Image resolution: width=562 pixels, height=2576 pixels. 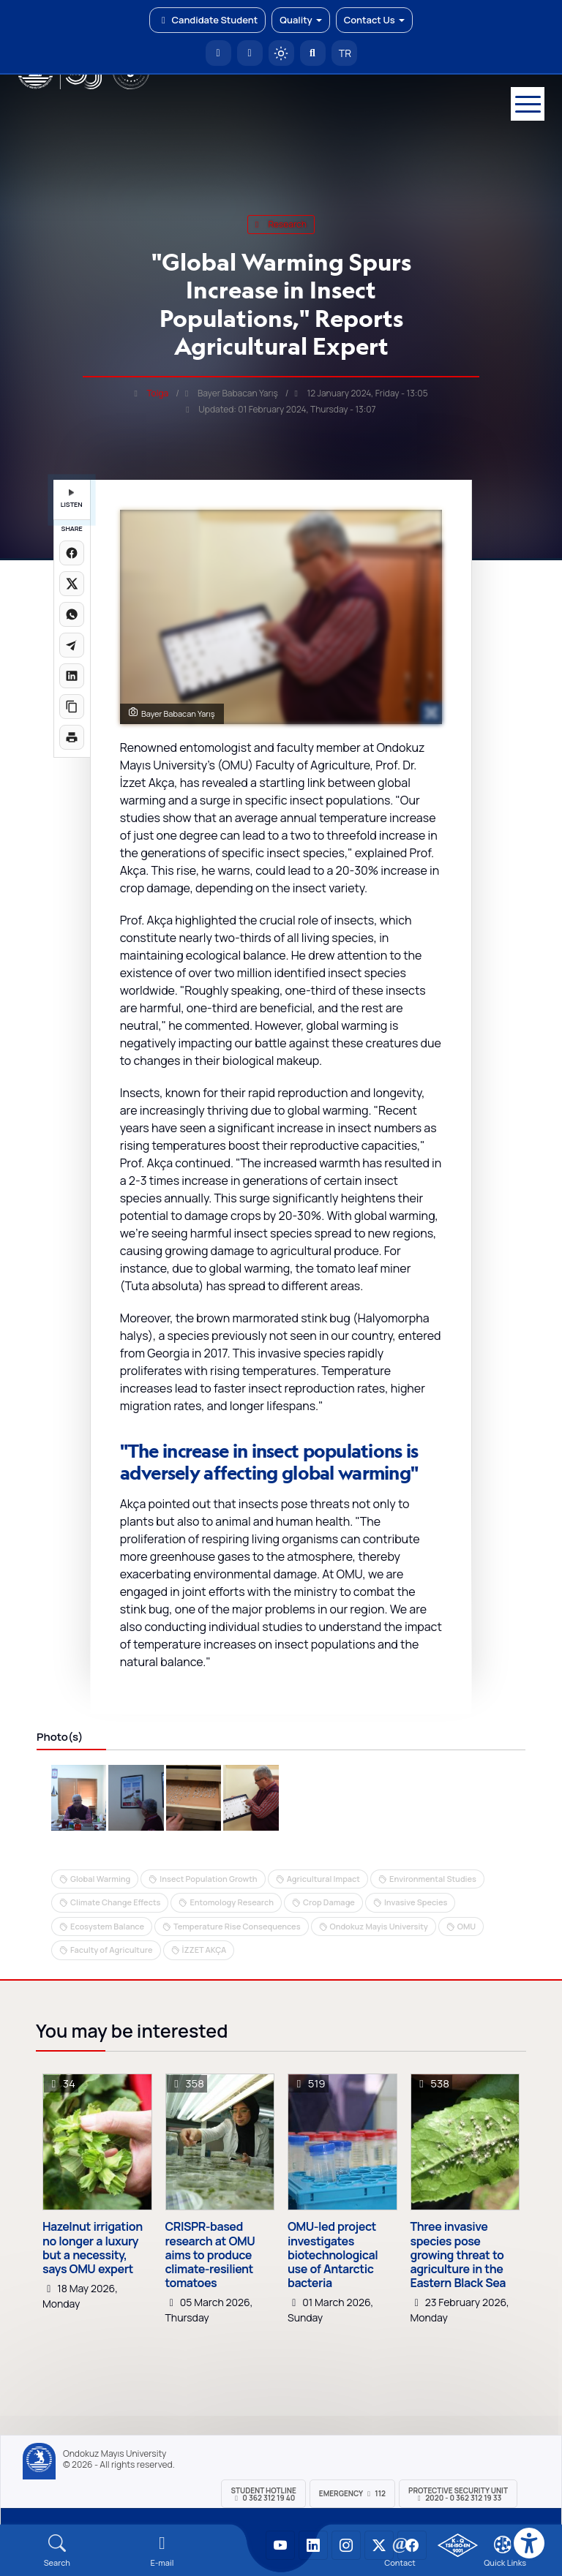 What do you see at coordinates (210, 2255) in the screenshot?
I see `CRISPR-based research at OMU aims to produce climate-resilient tomatoes` at bounding box center [210, 2255].